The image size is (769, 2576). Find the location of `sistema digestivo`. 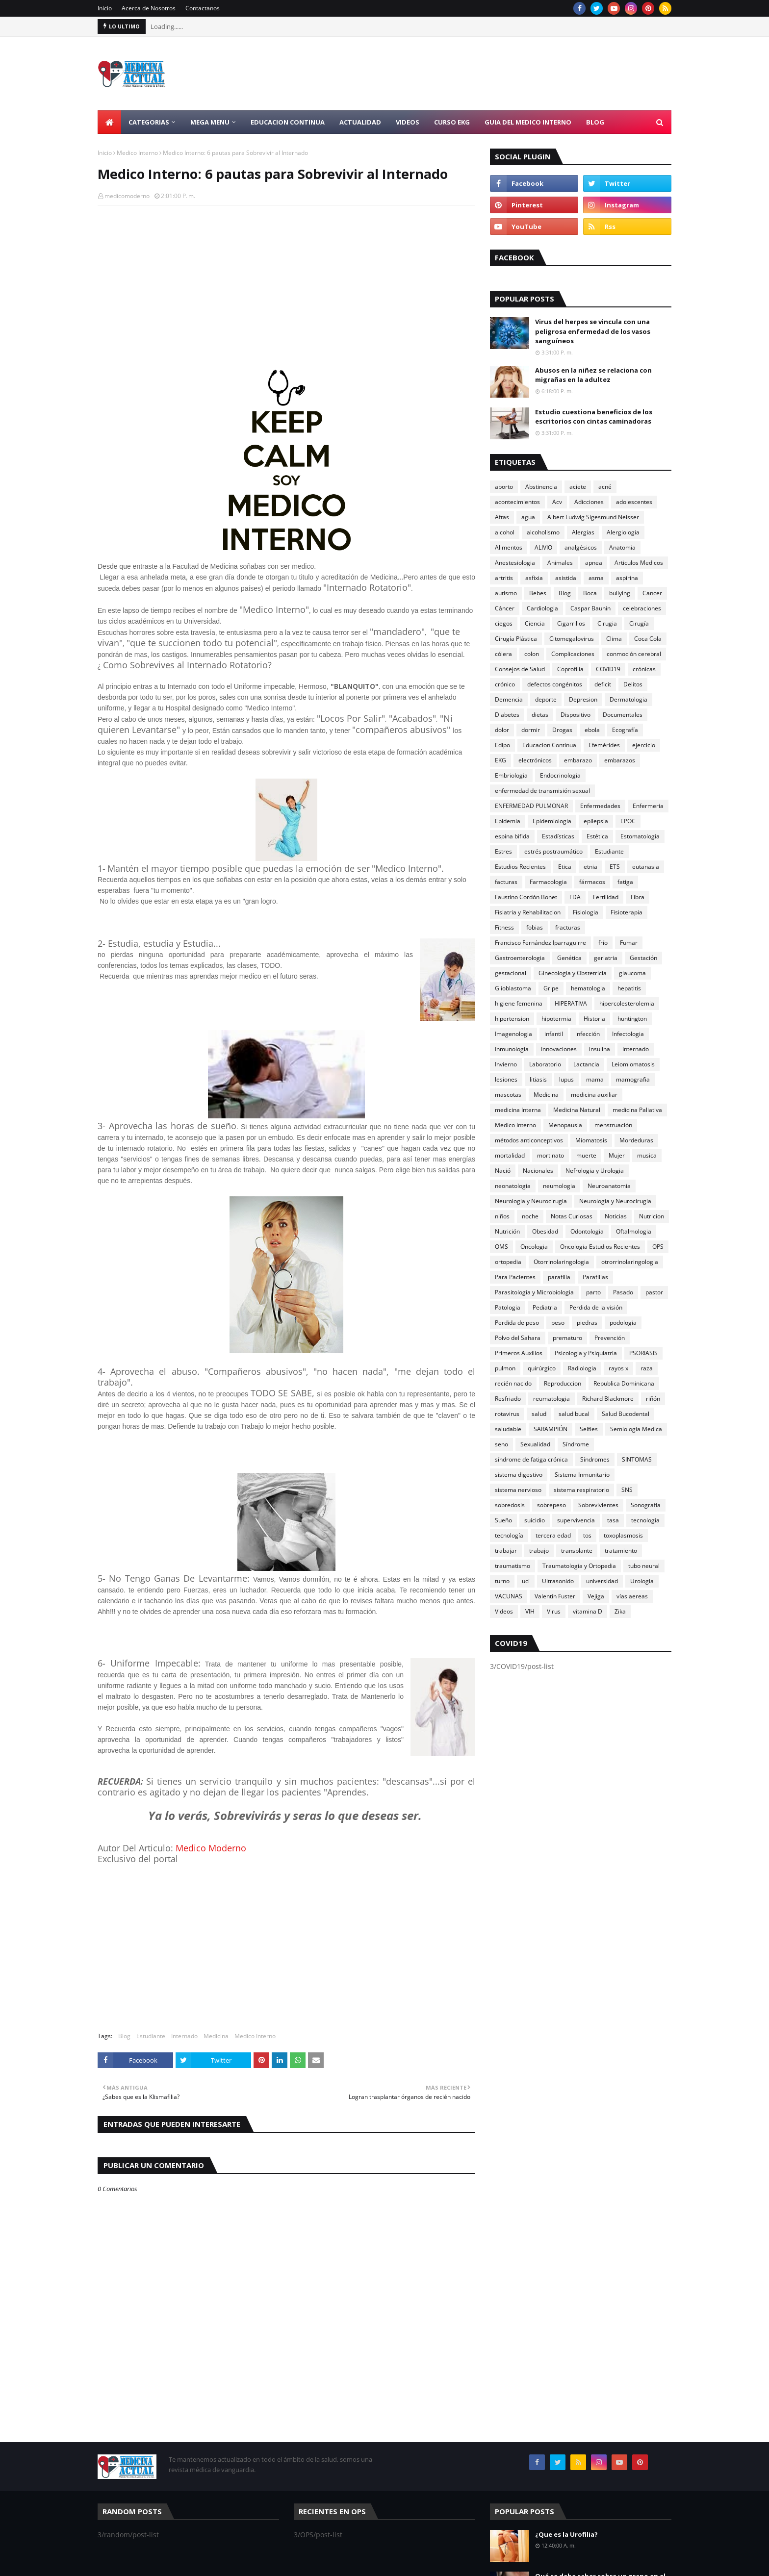

sistema digestivo is located at coordinates (518, 1474).